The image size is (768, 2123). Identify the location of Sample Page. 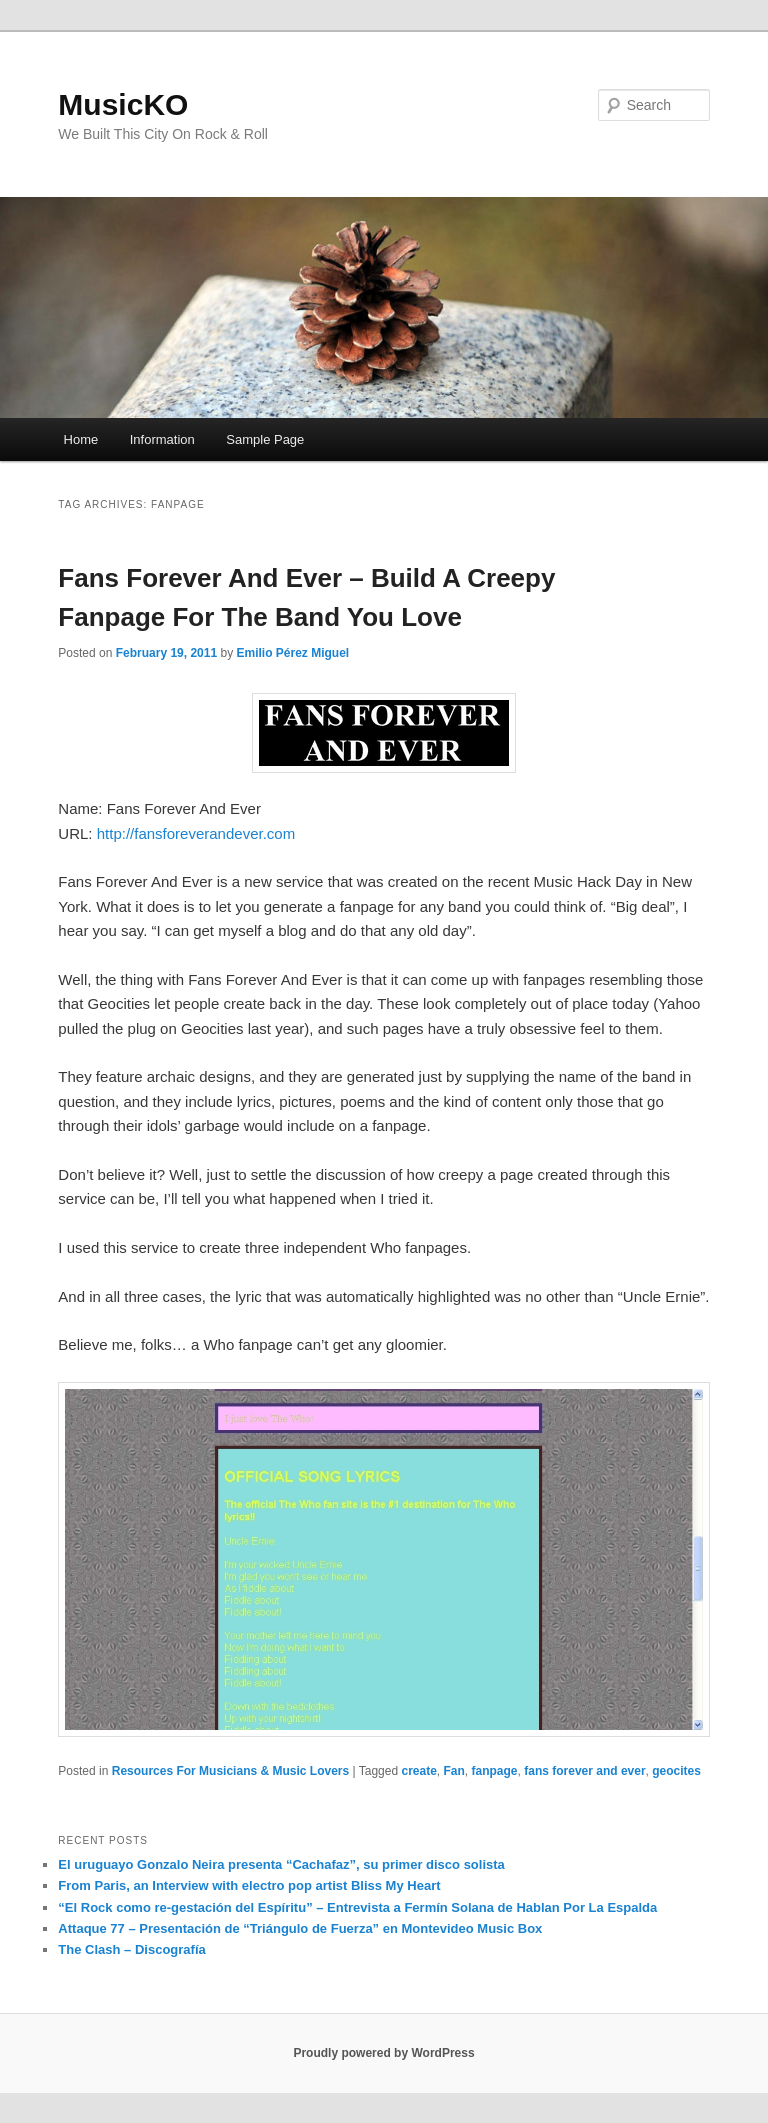
(265, 439).